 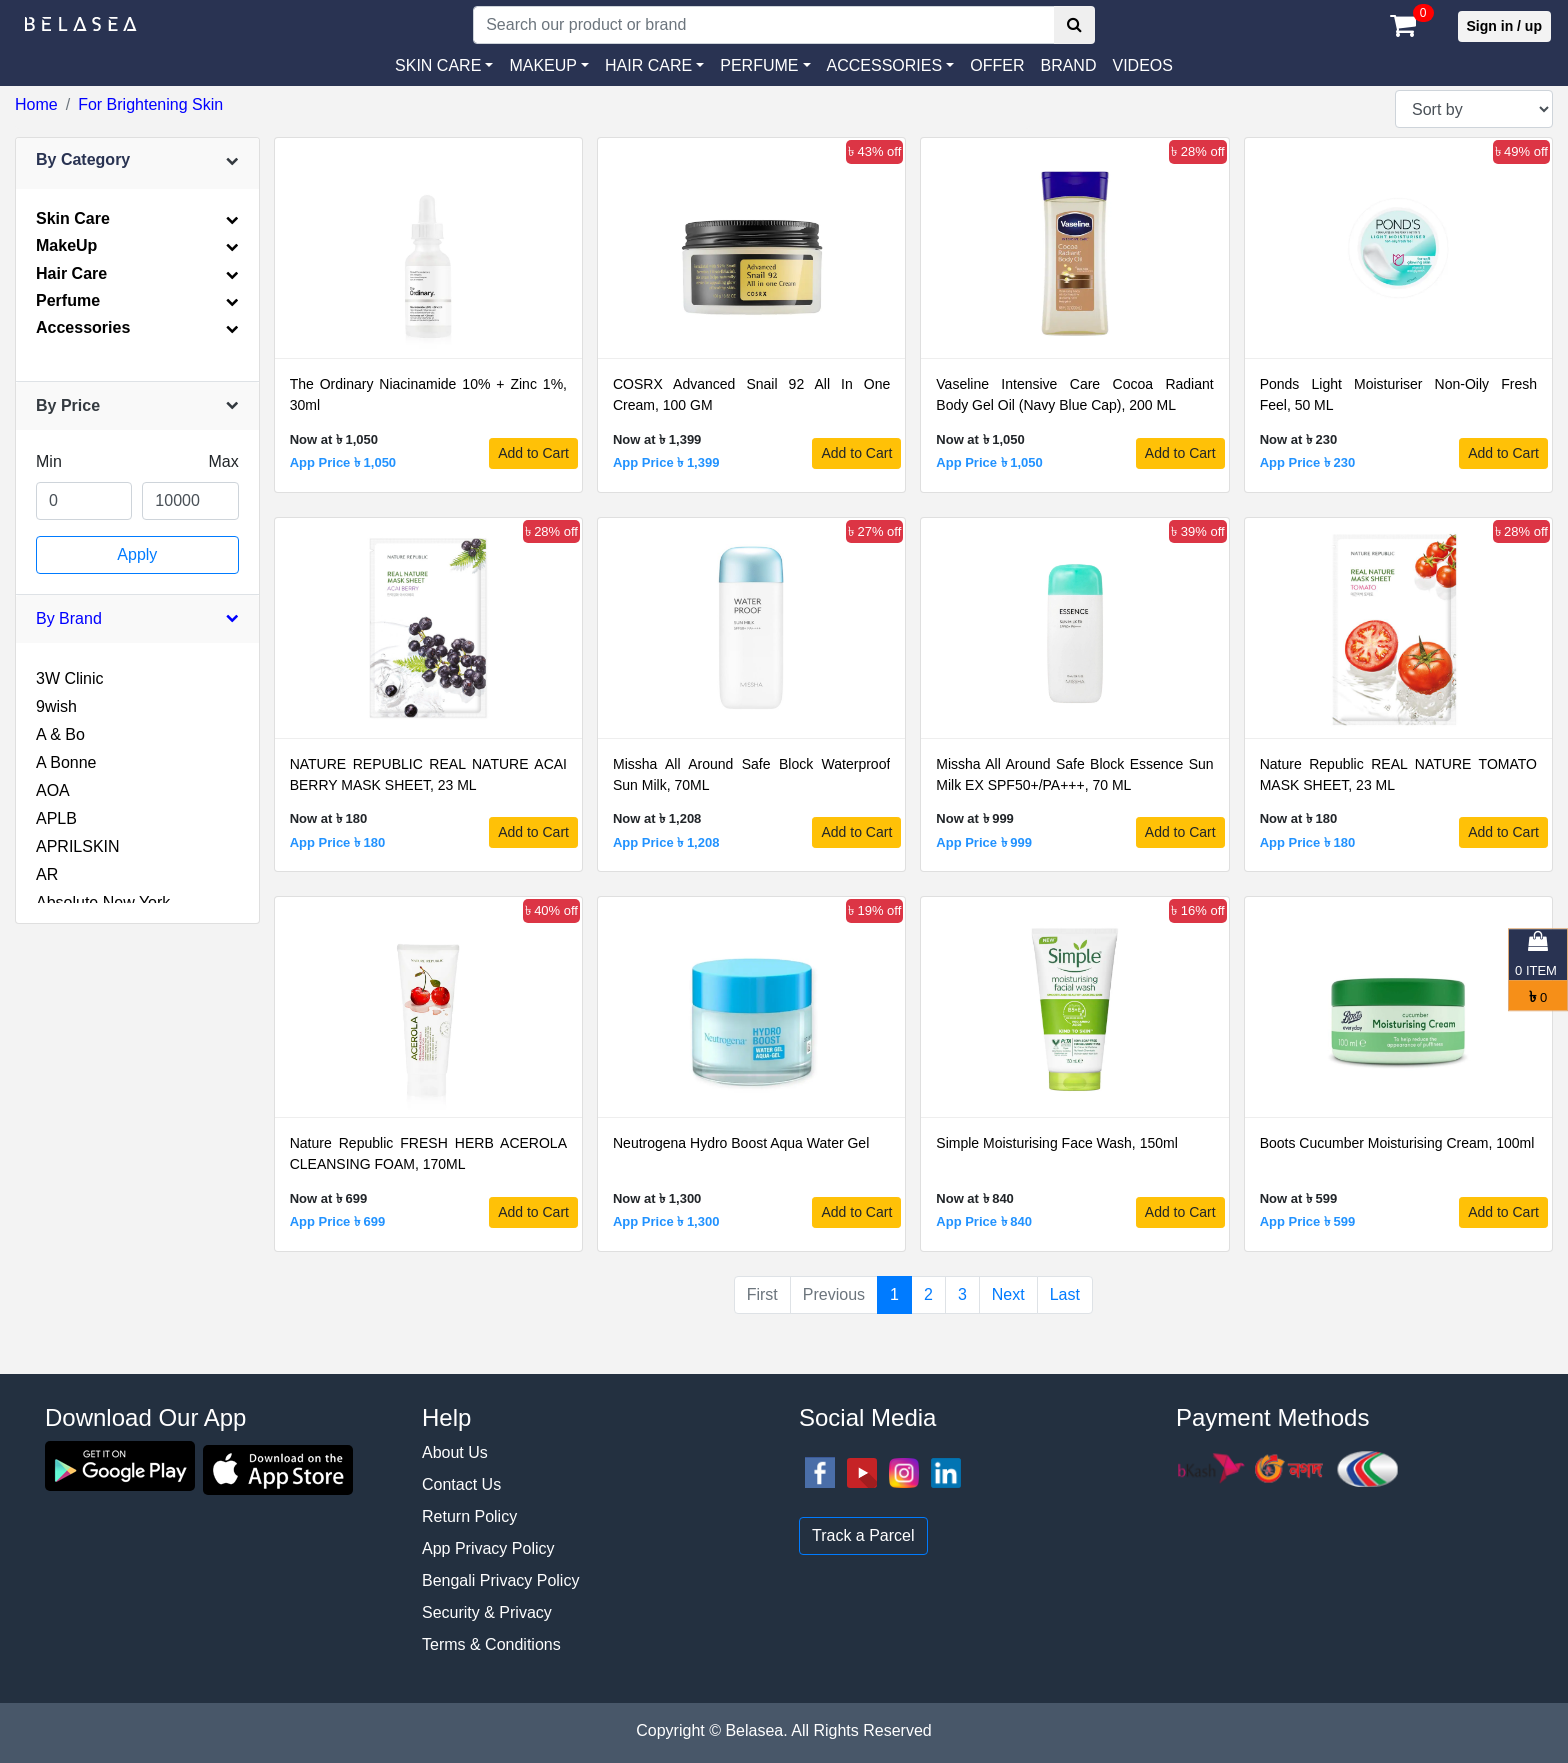 What do you see at coordinates (343, 462) in the screenshot?
I see `App Price ৳ 1,050` at bounding box center [343, 462].